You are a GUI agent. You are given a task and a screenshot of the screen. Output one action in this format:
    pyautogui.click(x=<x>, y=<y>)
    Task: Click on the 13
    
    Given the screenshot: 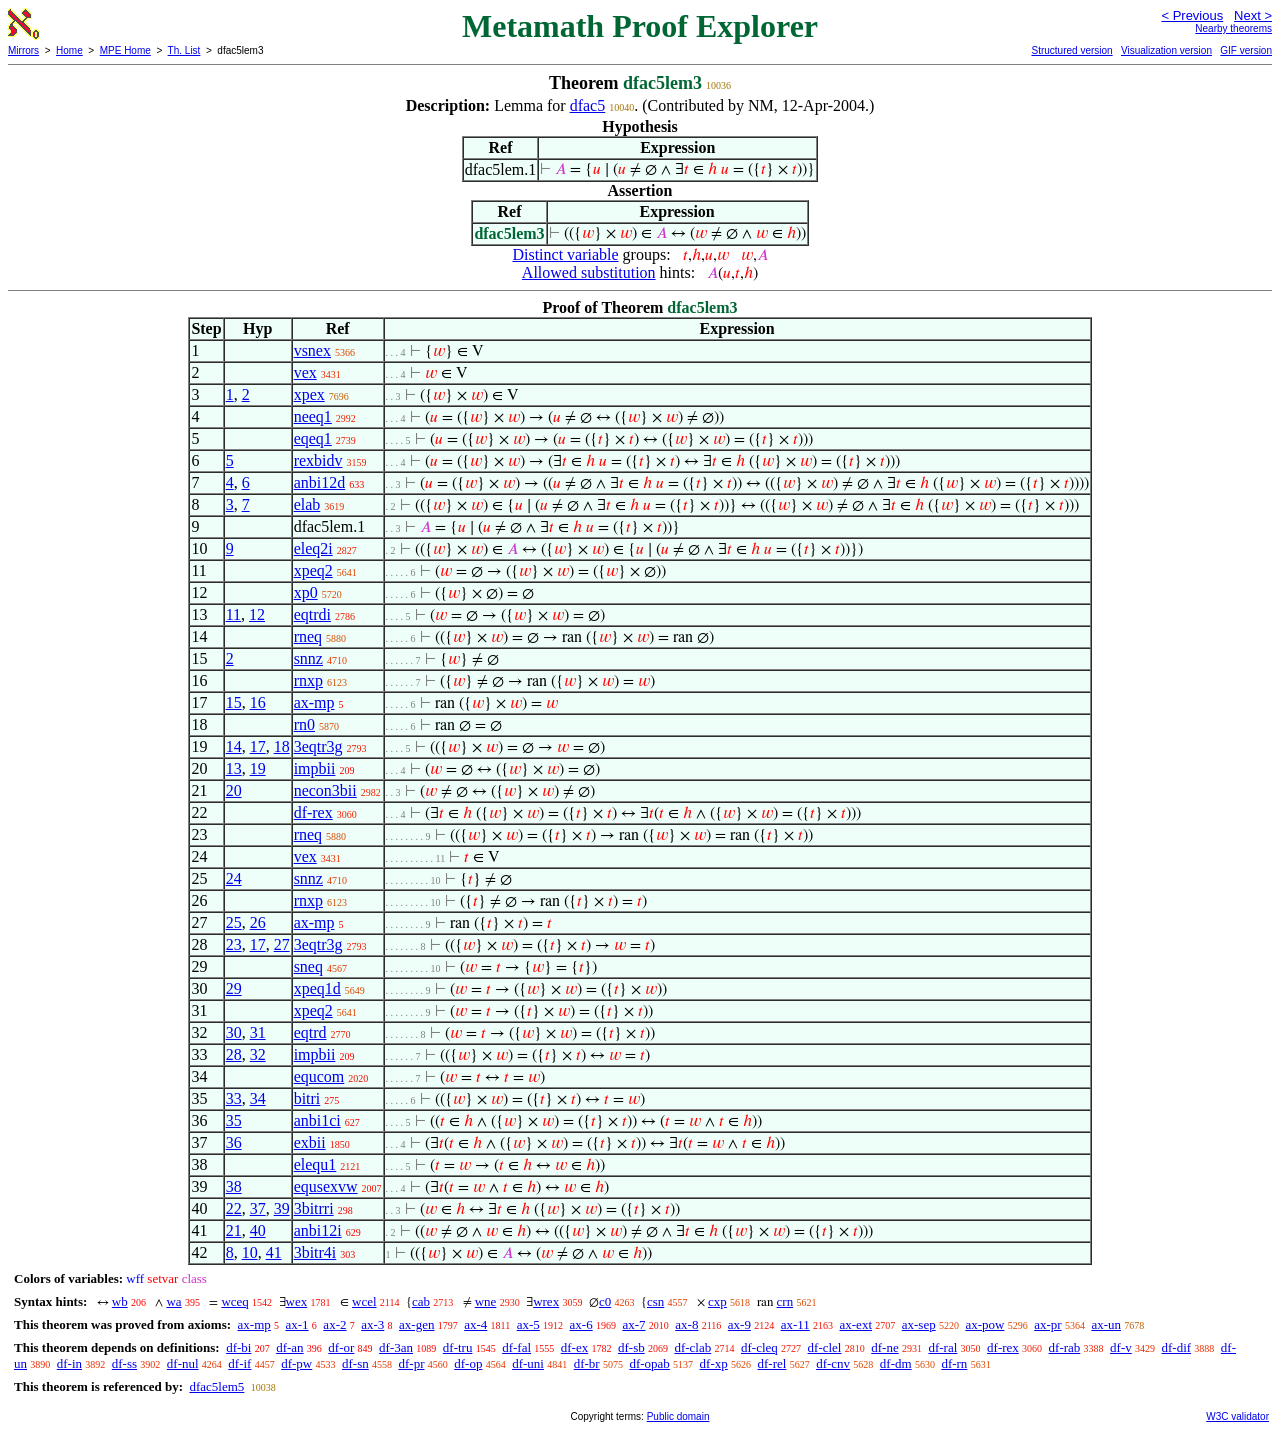 What is the action you would take?
    pyautogui.click(x=234, y=768)
    